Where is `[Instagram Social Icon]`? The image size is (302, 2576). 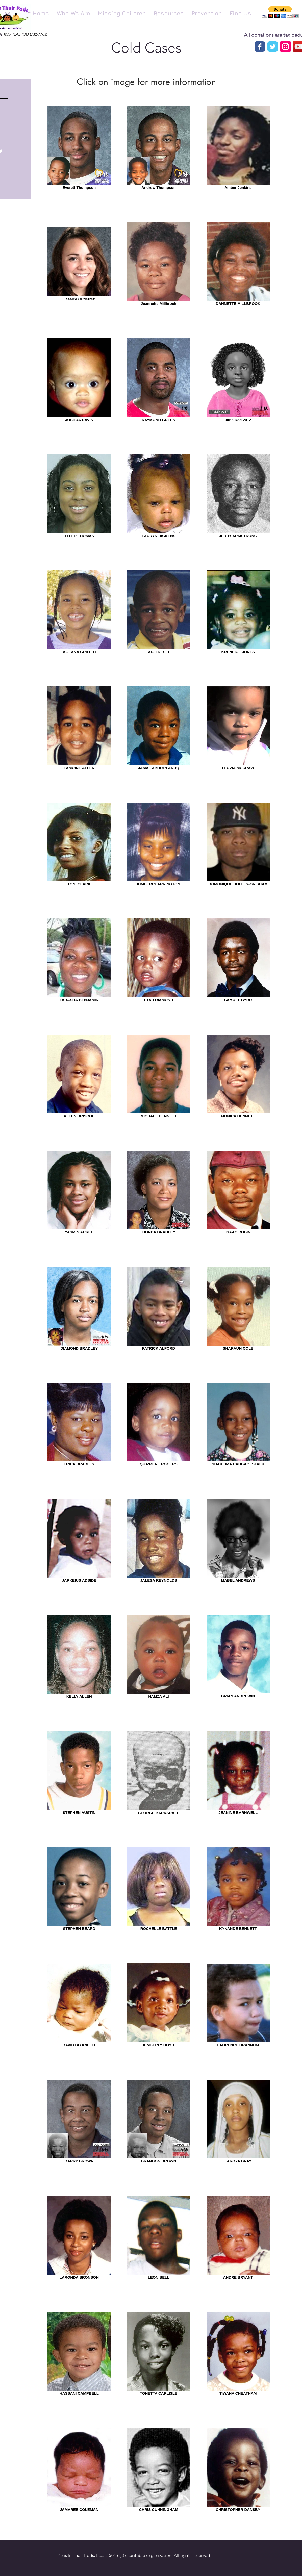 [Instagram Social Icon] is located at coordinates (285, 46).